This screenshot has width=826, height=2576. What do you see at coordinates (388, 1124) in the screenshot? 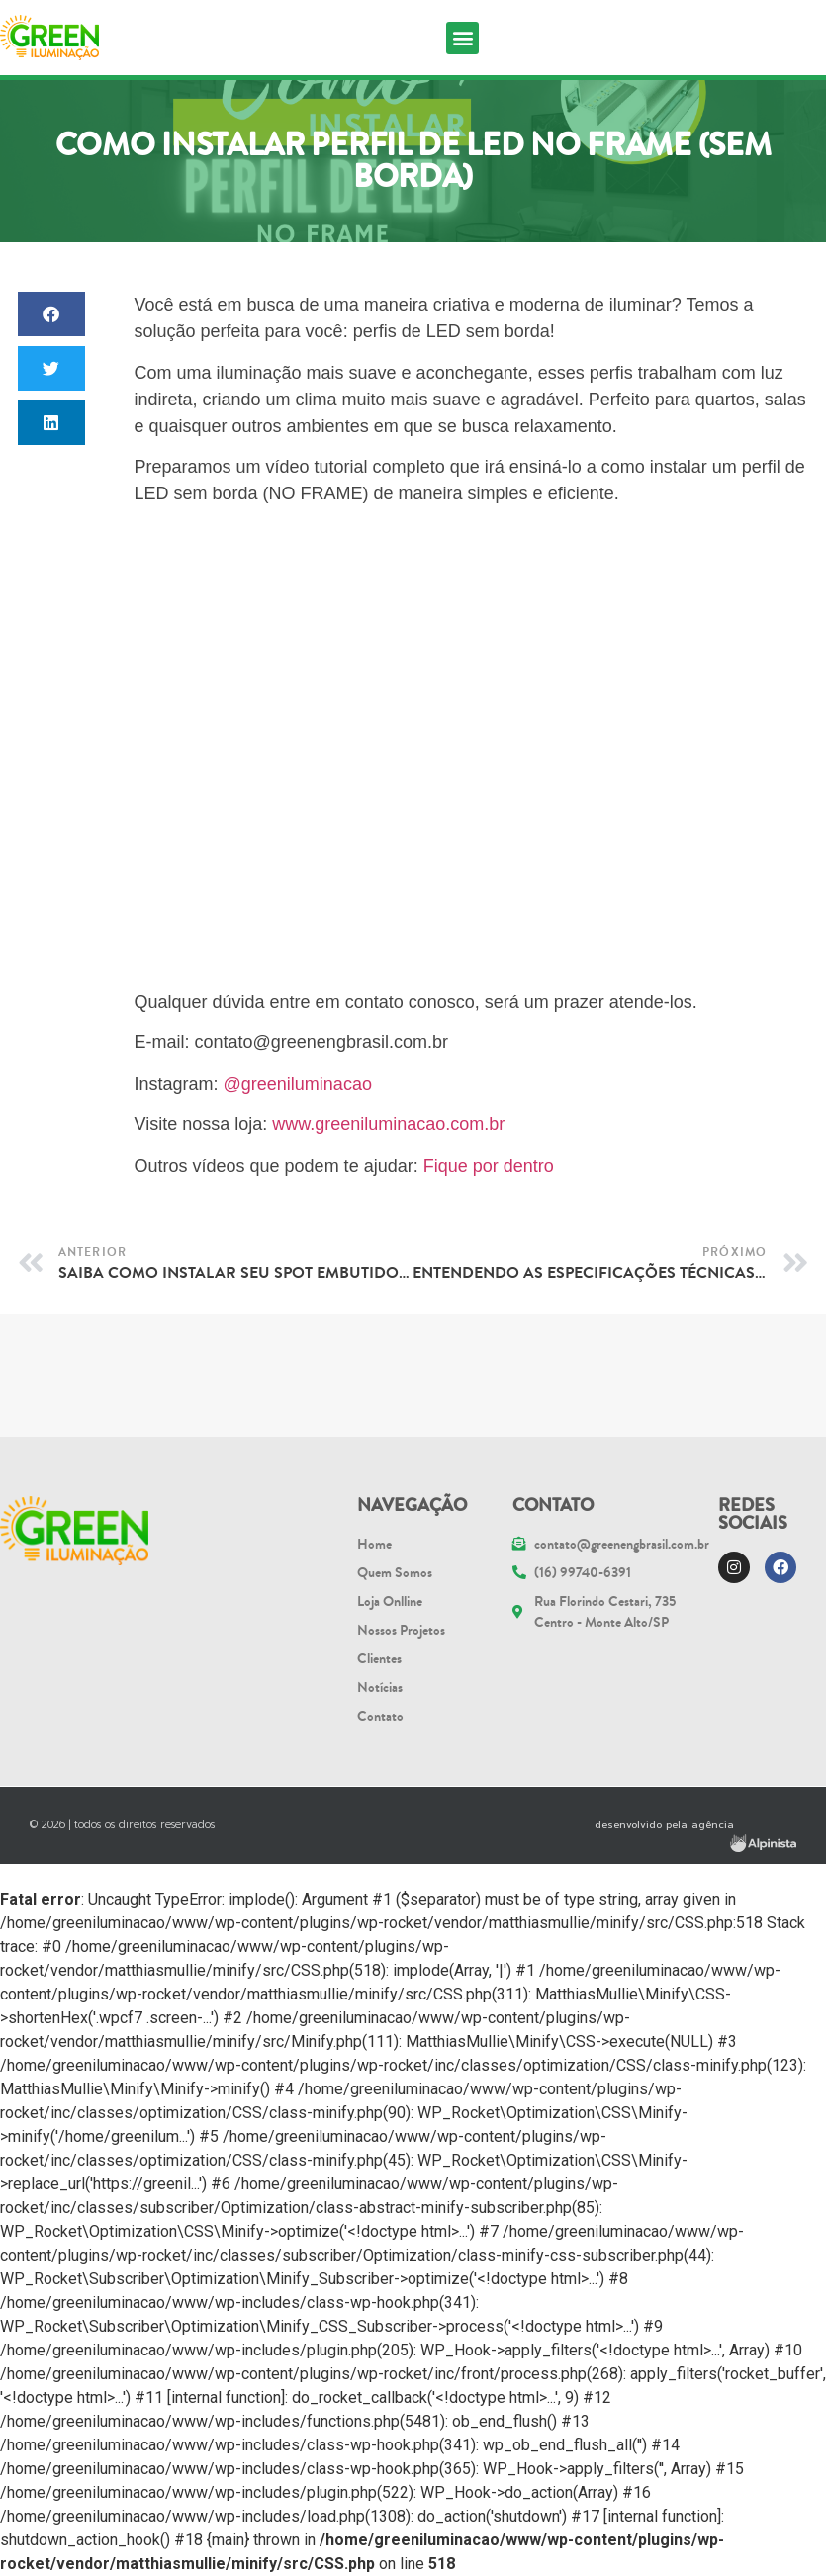
I see `www.greeniluminacao.com.br` at bounding box center [388, 1124].